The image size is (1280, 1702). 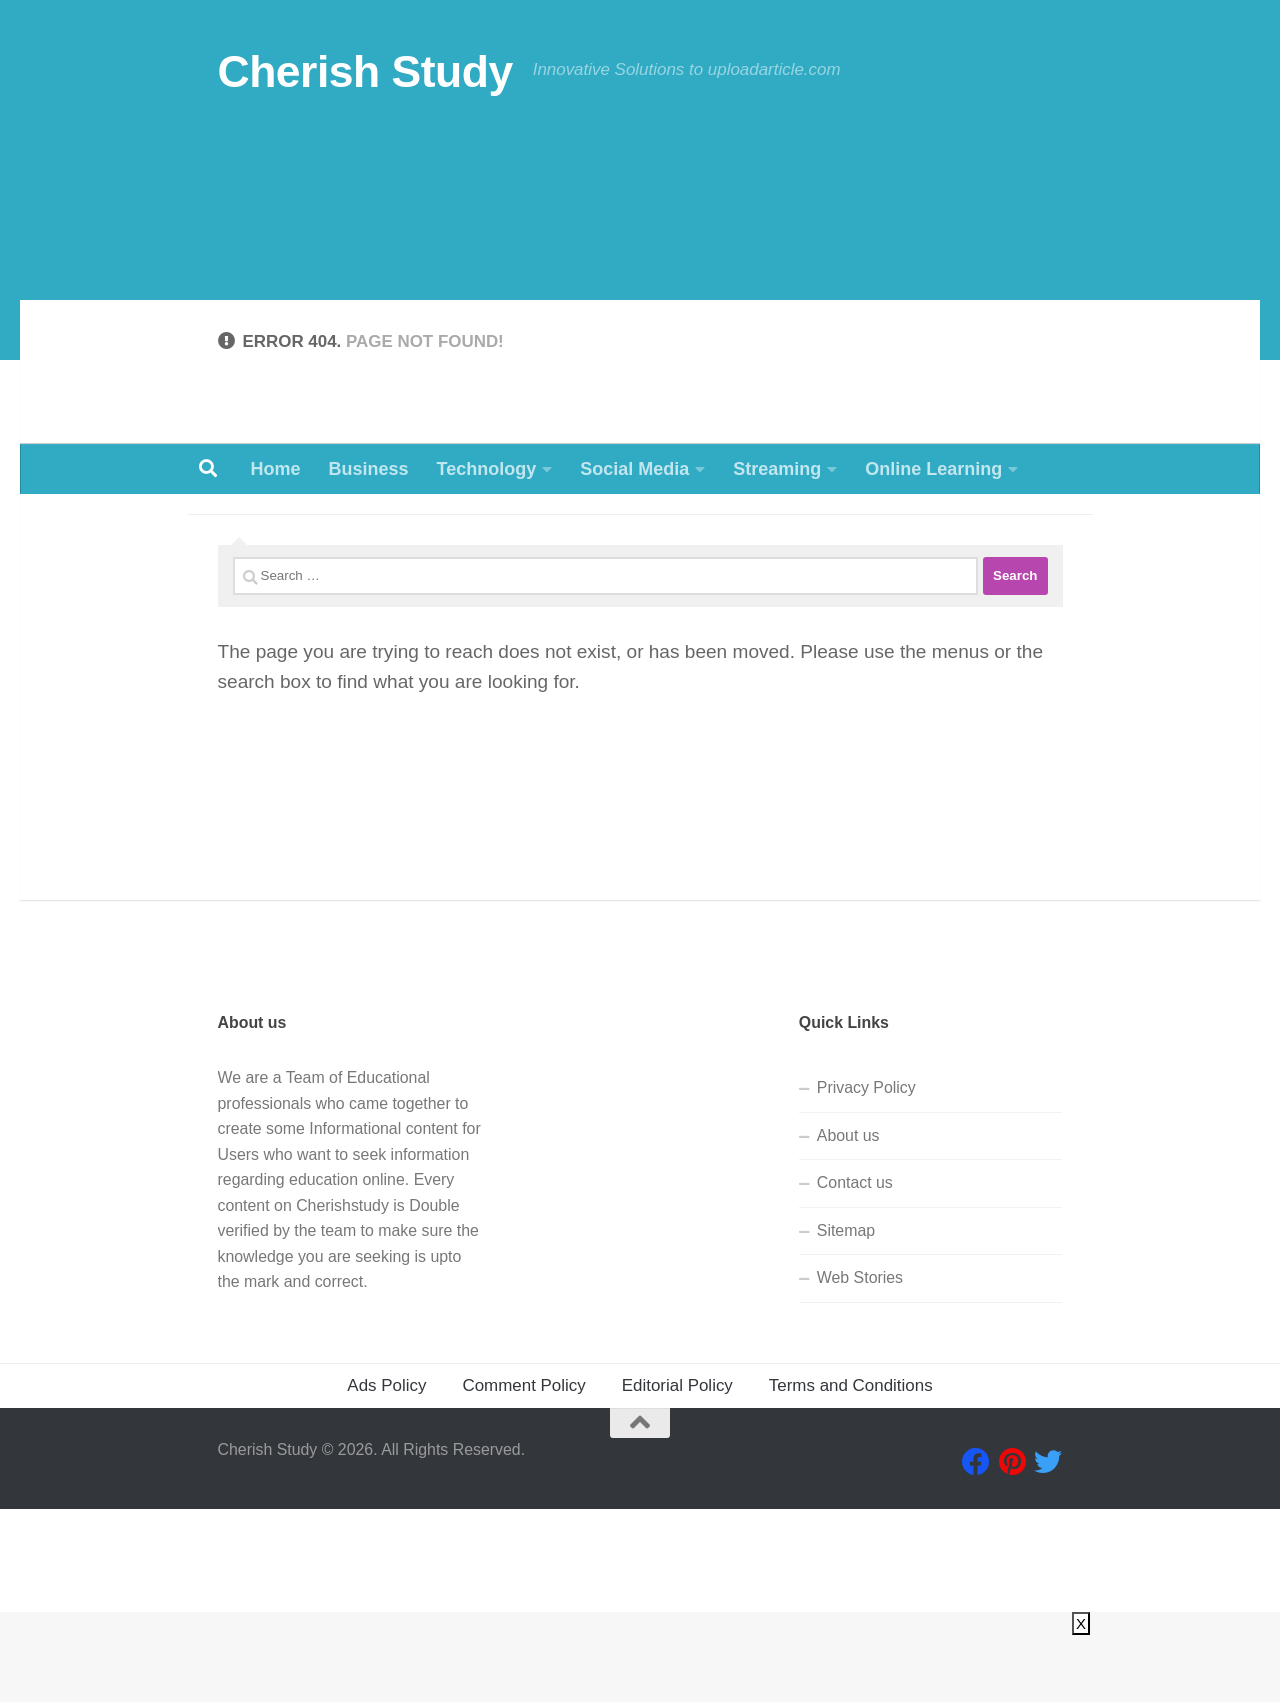 What do you see at coordinates (933, 469) in the screenshot?
I see `Online Learning` at bounding box center [933, 469].